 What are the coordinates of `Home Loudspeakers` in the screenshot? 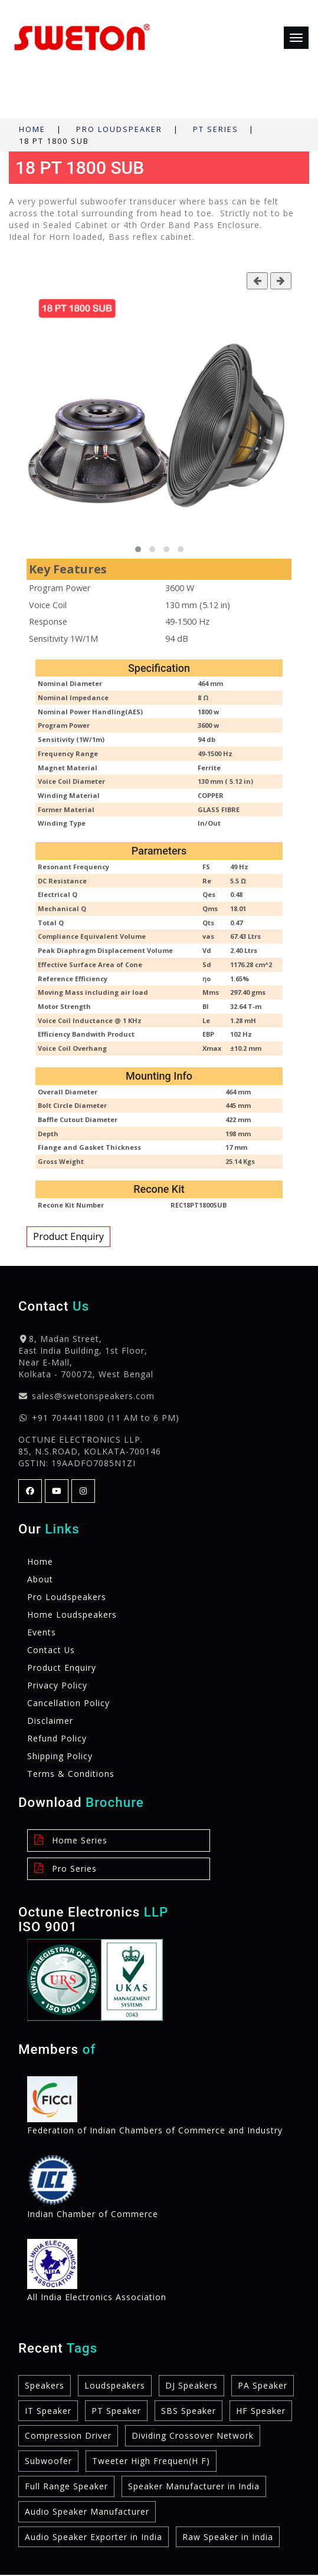 It's located at (72, 1614).